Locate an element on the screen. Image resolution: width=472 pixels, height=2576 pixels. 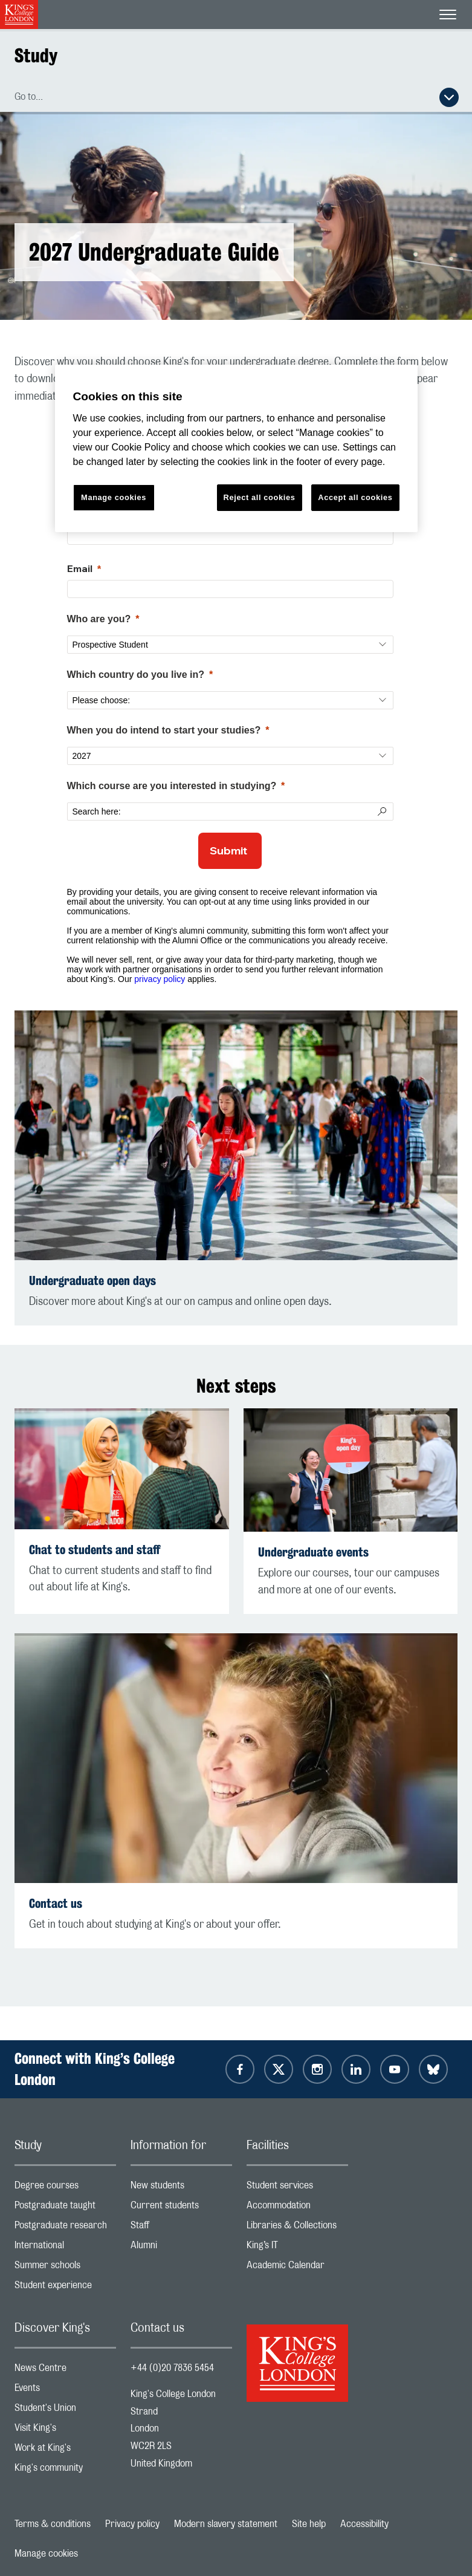
Chat to students and staff is located at coordinates (94, 1549).